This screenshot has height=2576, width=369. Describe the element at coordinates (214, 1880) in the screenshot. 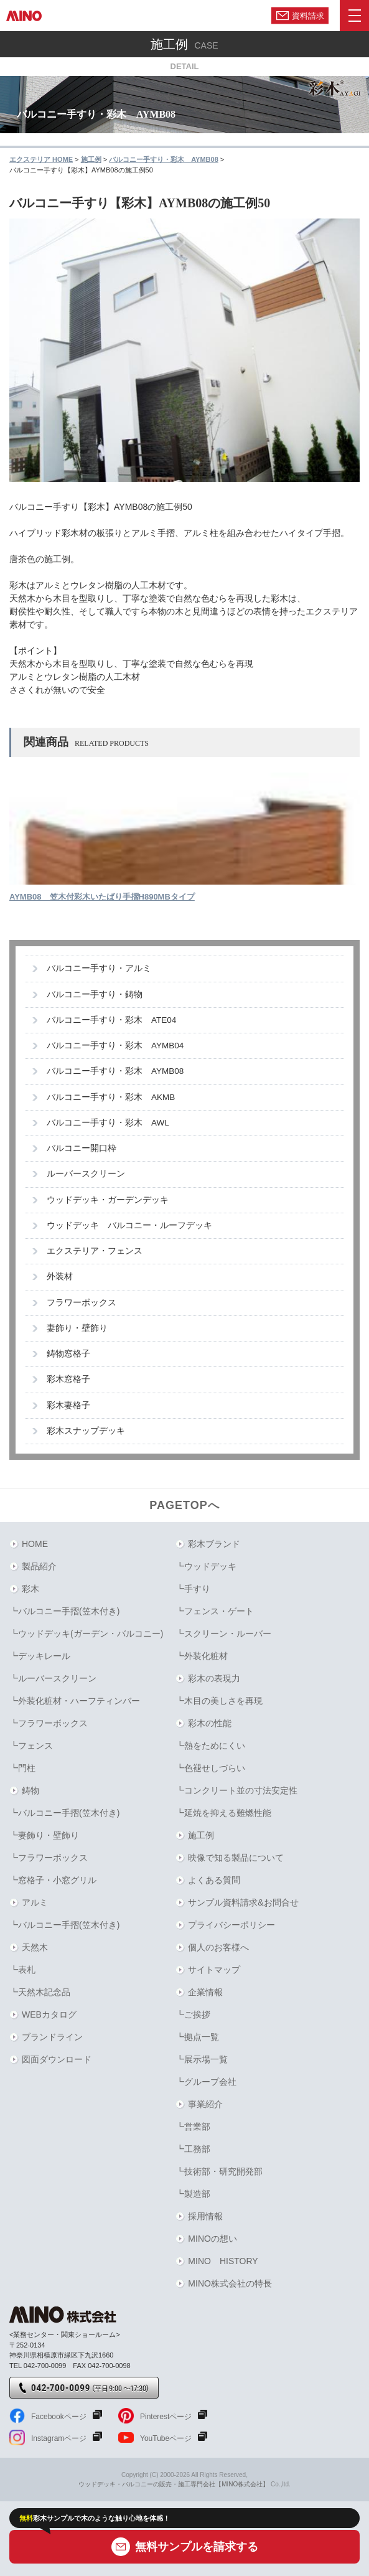

I see `よくある質問` at that location.